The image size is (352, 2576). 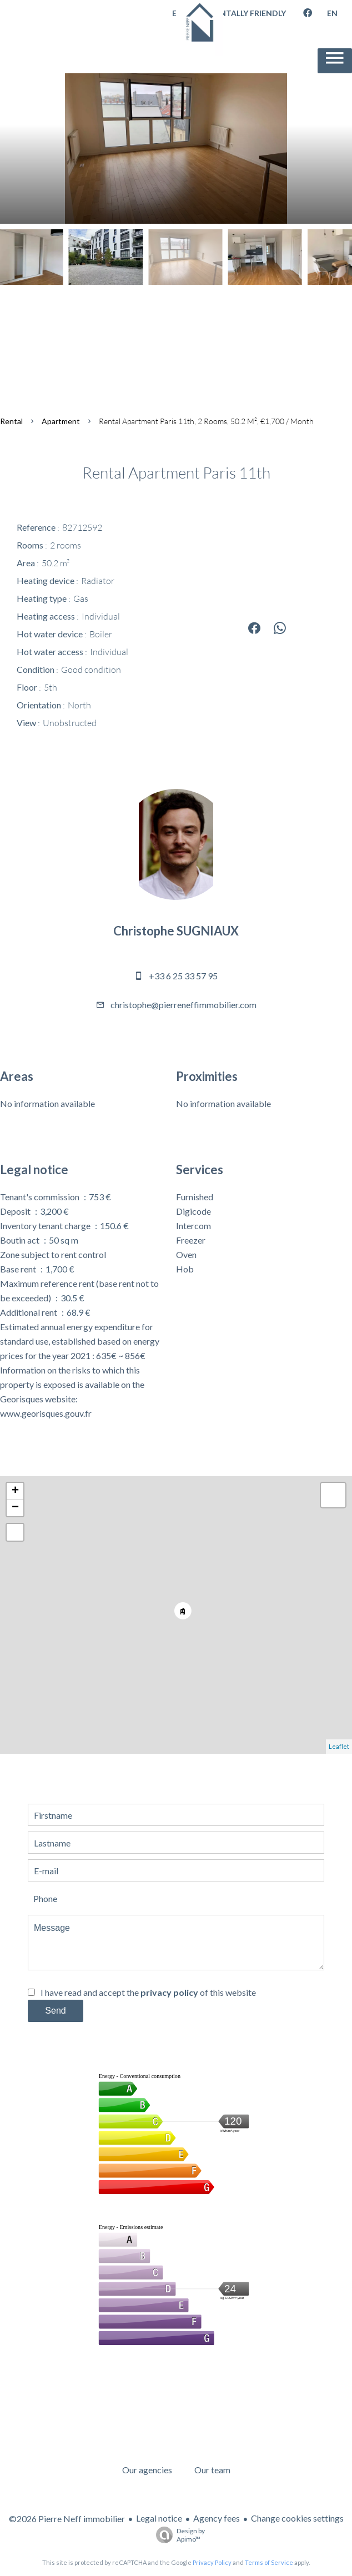 I want to click on ©2026 Pierre Neff immobilier, so click(x=67, y=2518).